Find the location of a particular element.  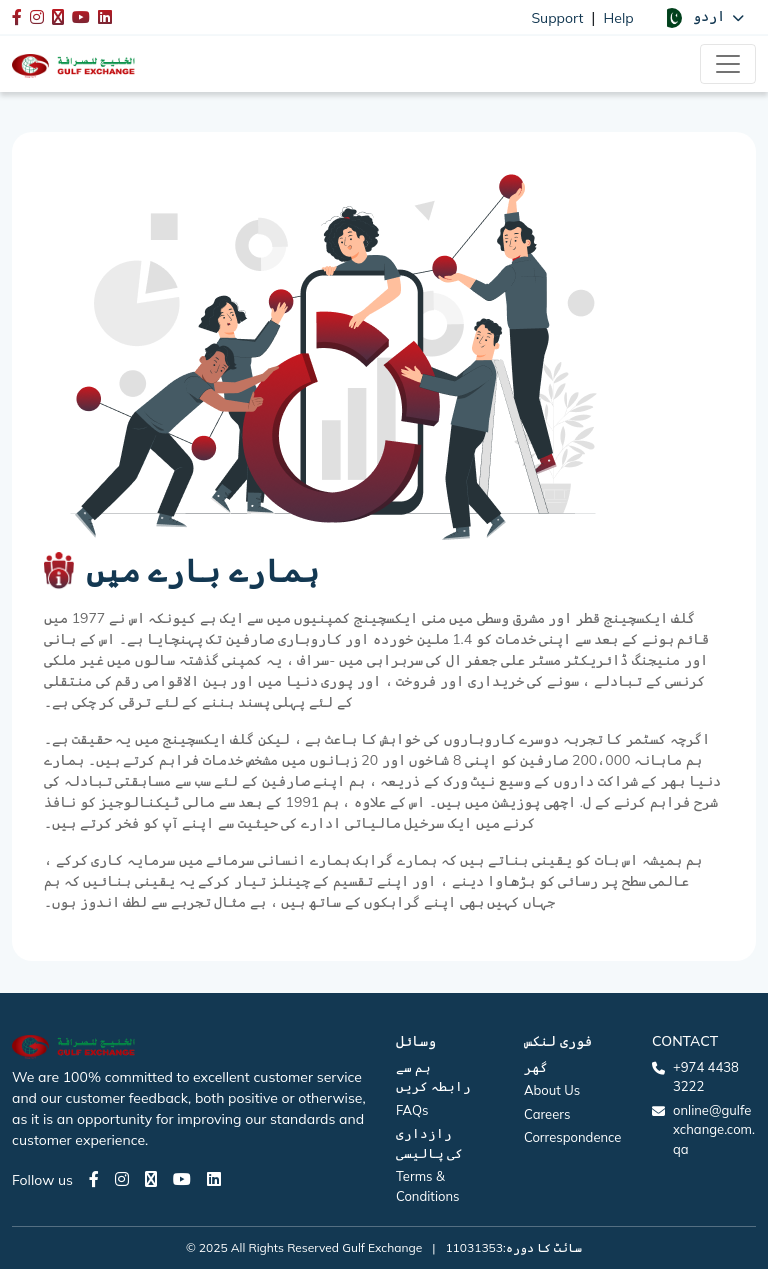

Careers is located at coordinates (547, 1114).